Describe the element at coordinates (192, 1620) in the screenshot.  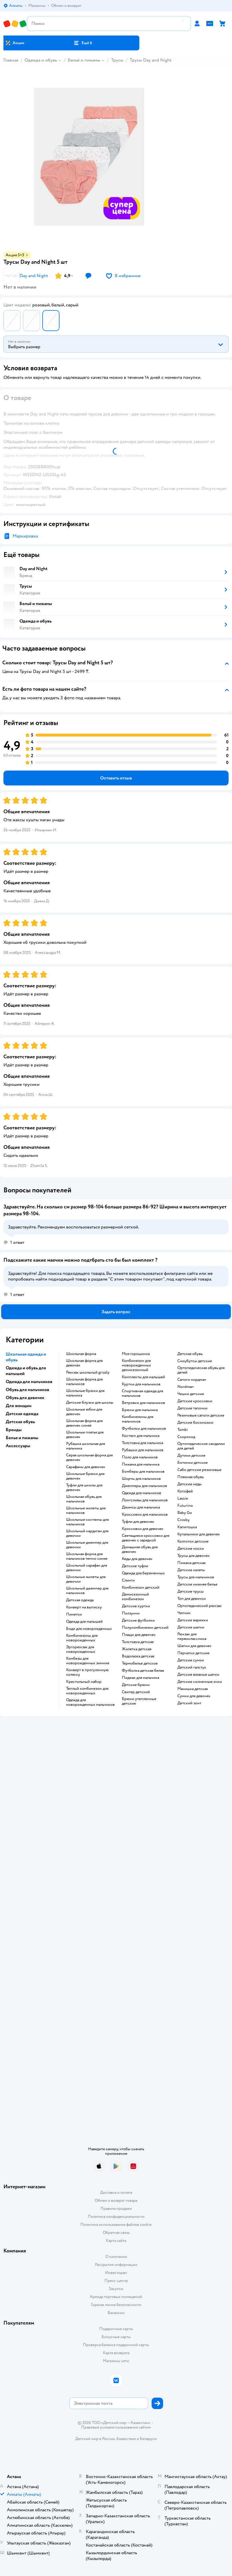
I see `Детские варежки` at that location.